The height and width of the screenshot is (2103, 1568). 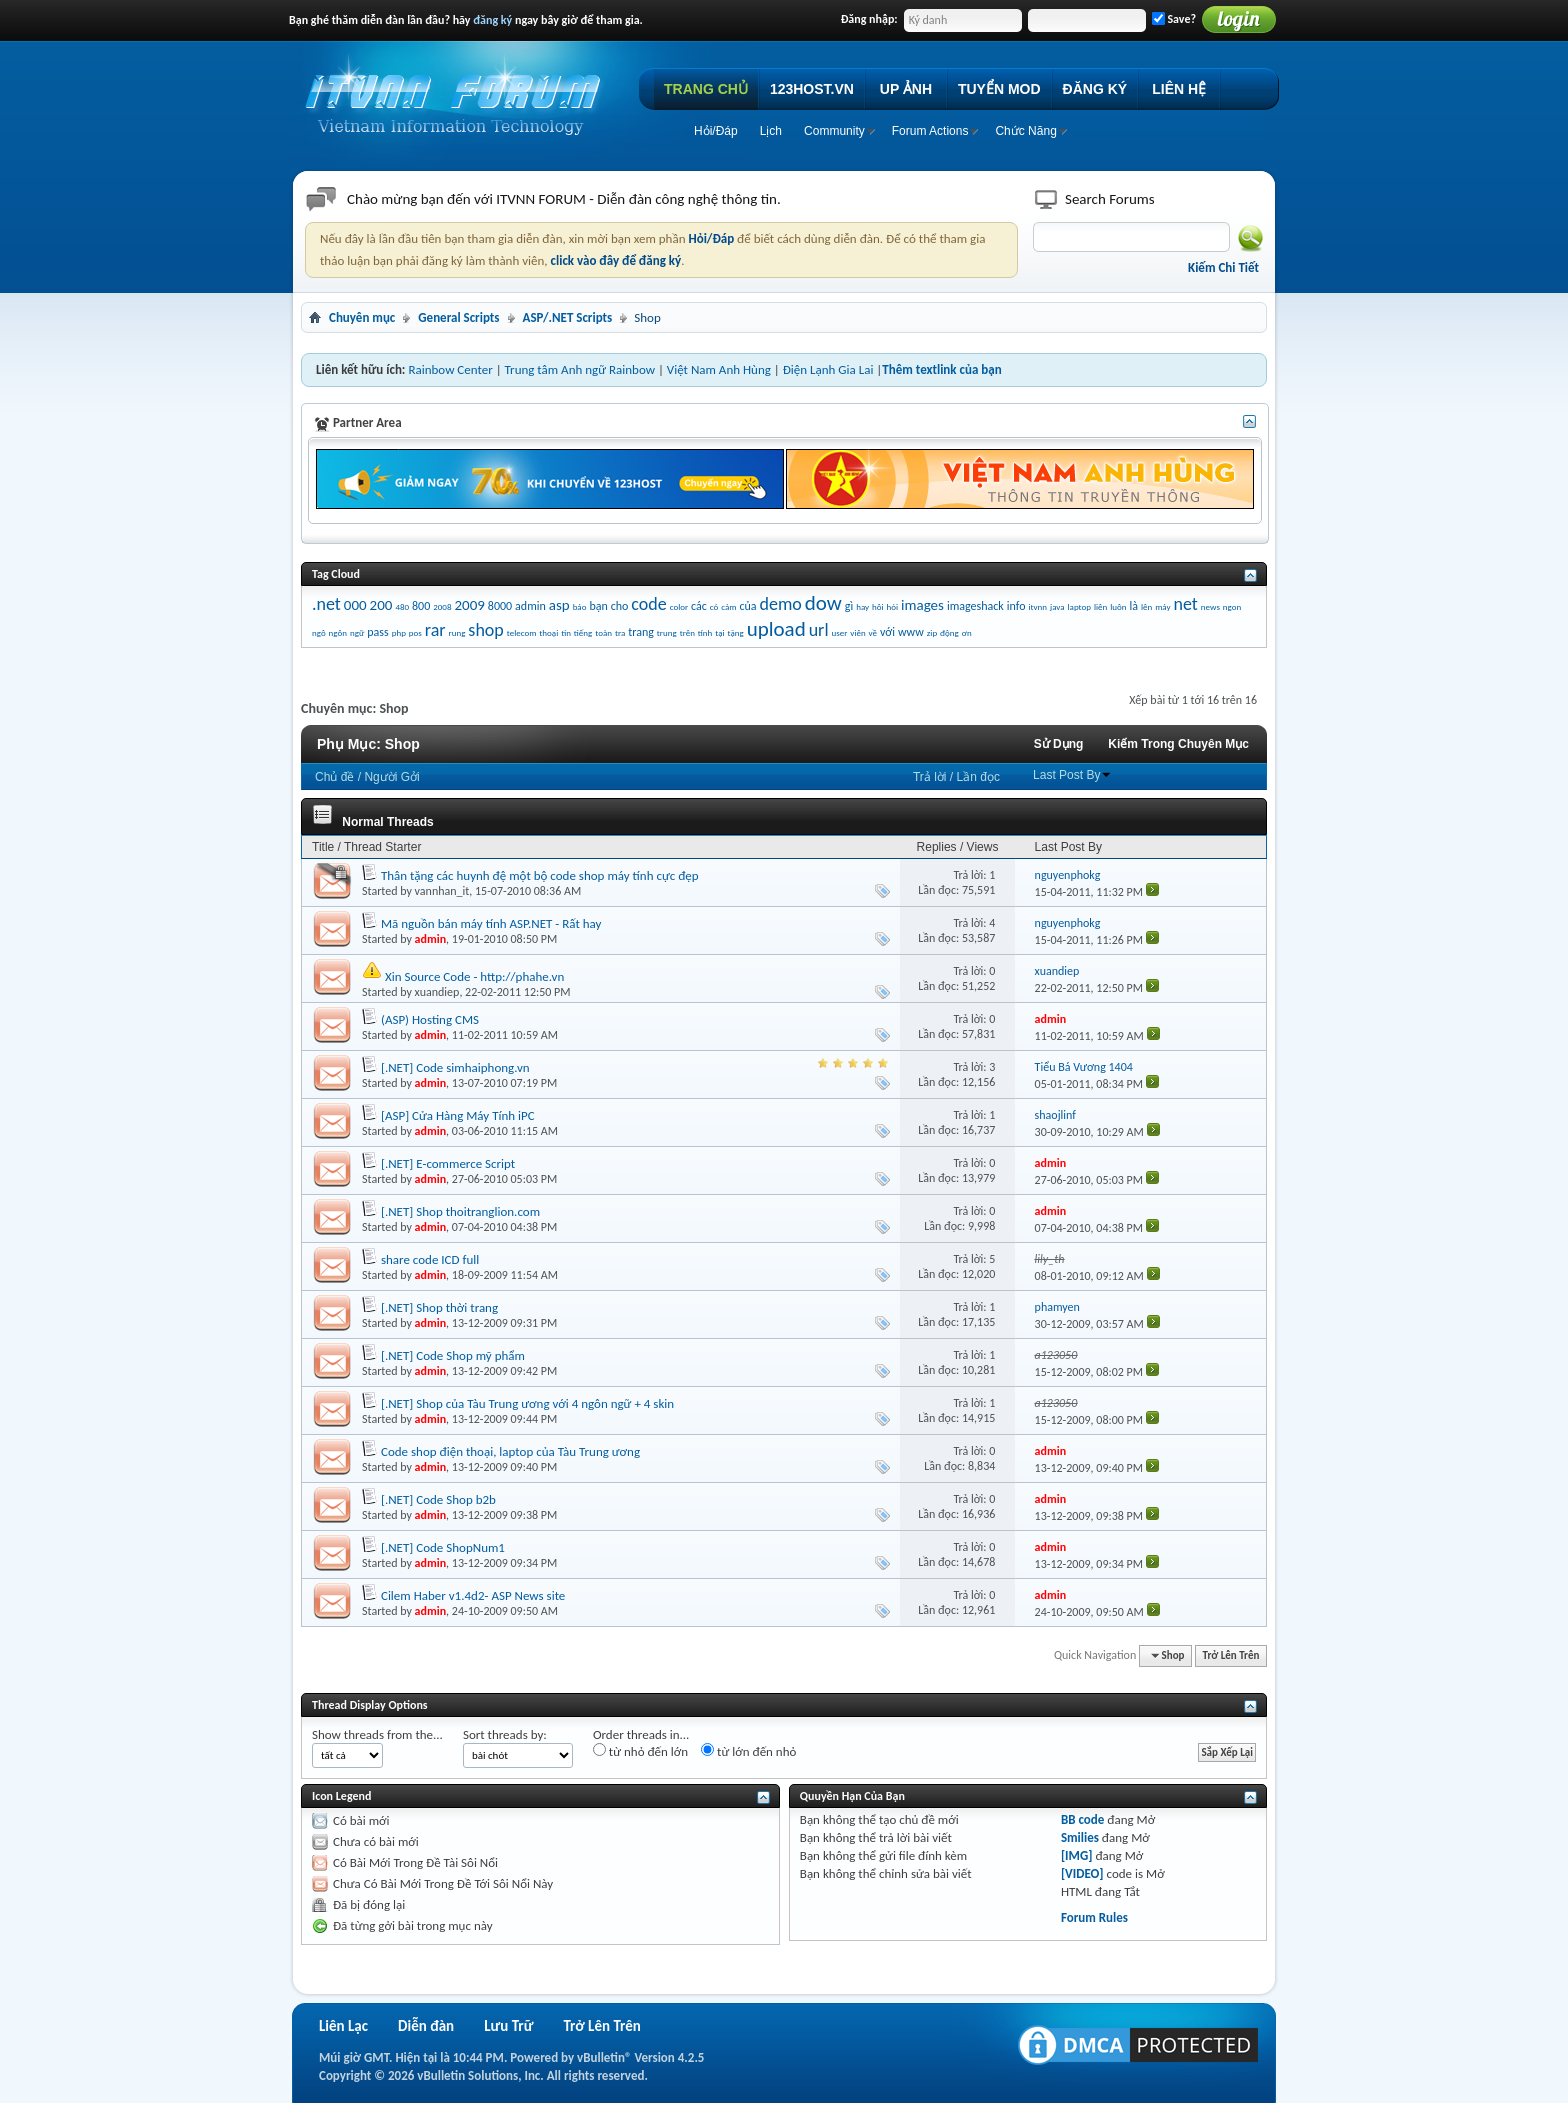 What do you see at coordinates (485, 630) in the screenshot?
I see `shop` at bounding box center [485, 630].